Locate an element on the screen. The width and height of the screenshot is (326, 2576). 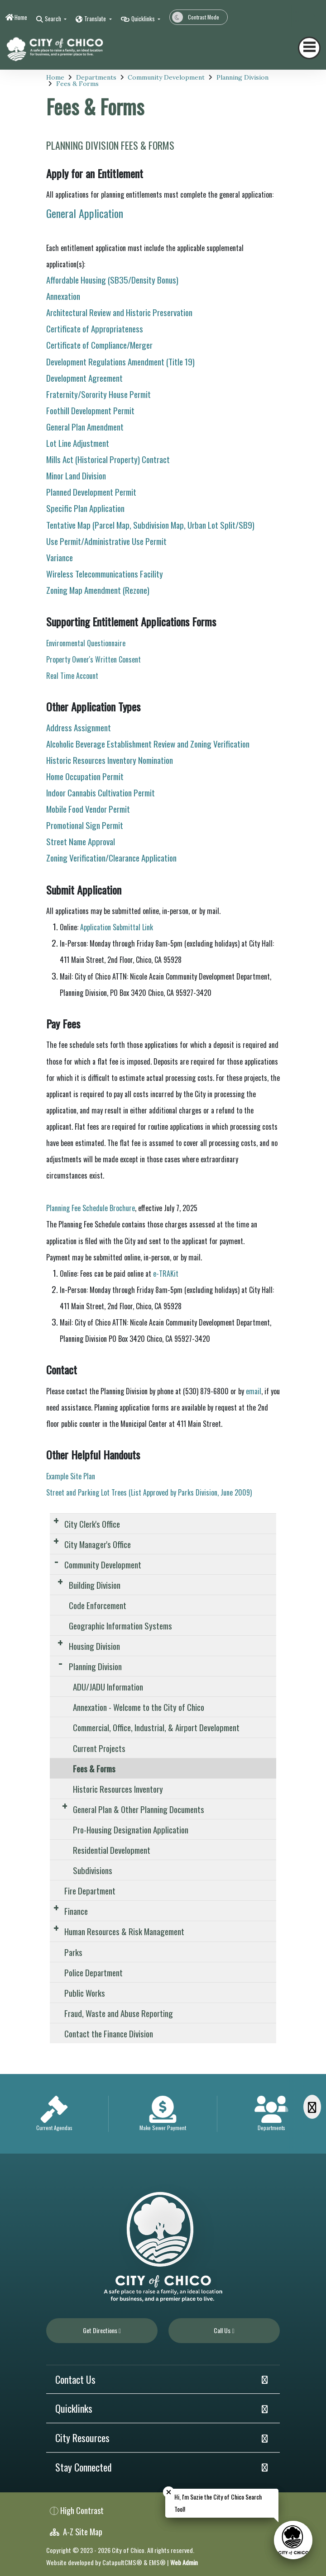
Certificate of Appropriateness is located at coordinates (94, 328).